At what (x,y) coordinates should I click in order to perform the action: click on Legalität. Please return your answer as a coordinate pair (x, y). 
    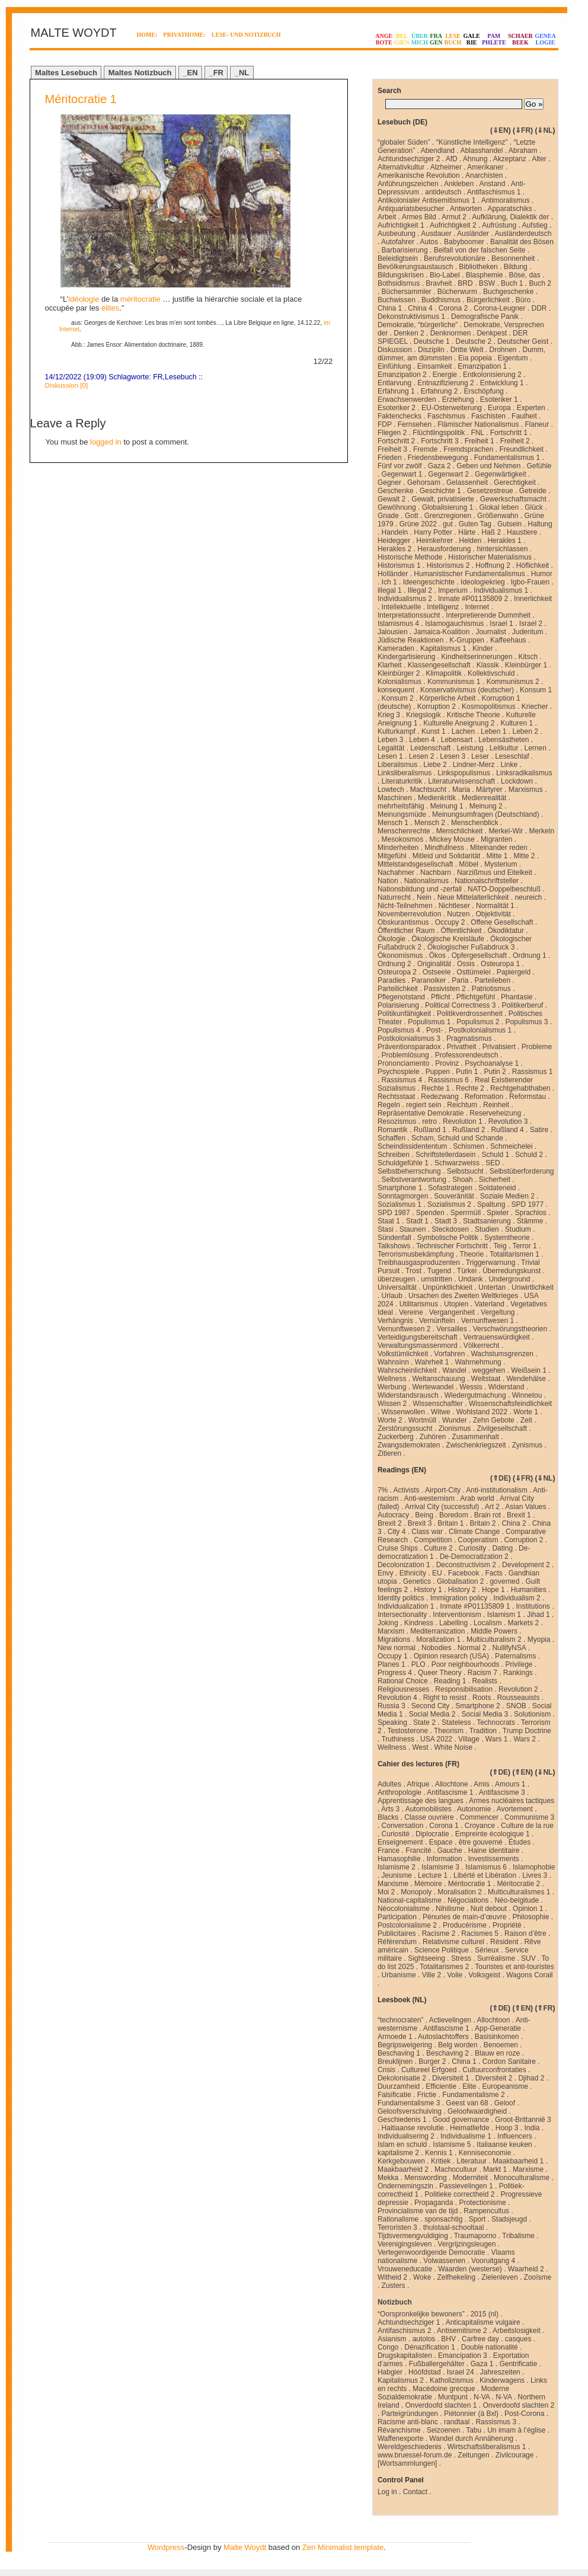
    Looking at the image, I should click on (391, 748).